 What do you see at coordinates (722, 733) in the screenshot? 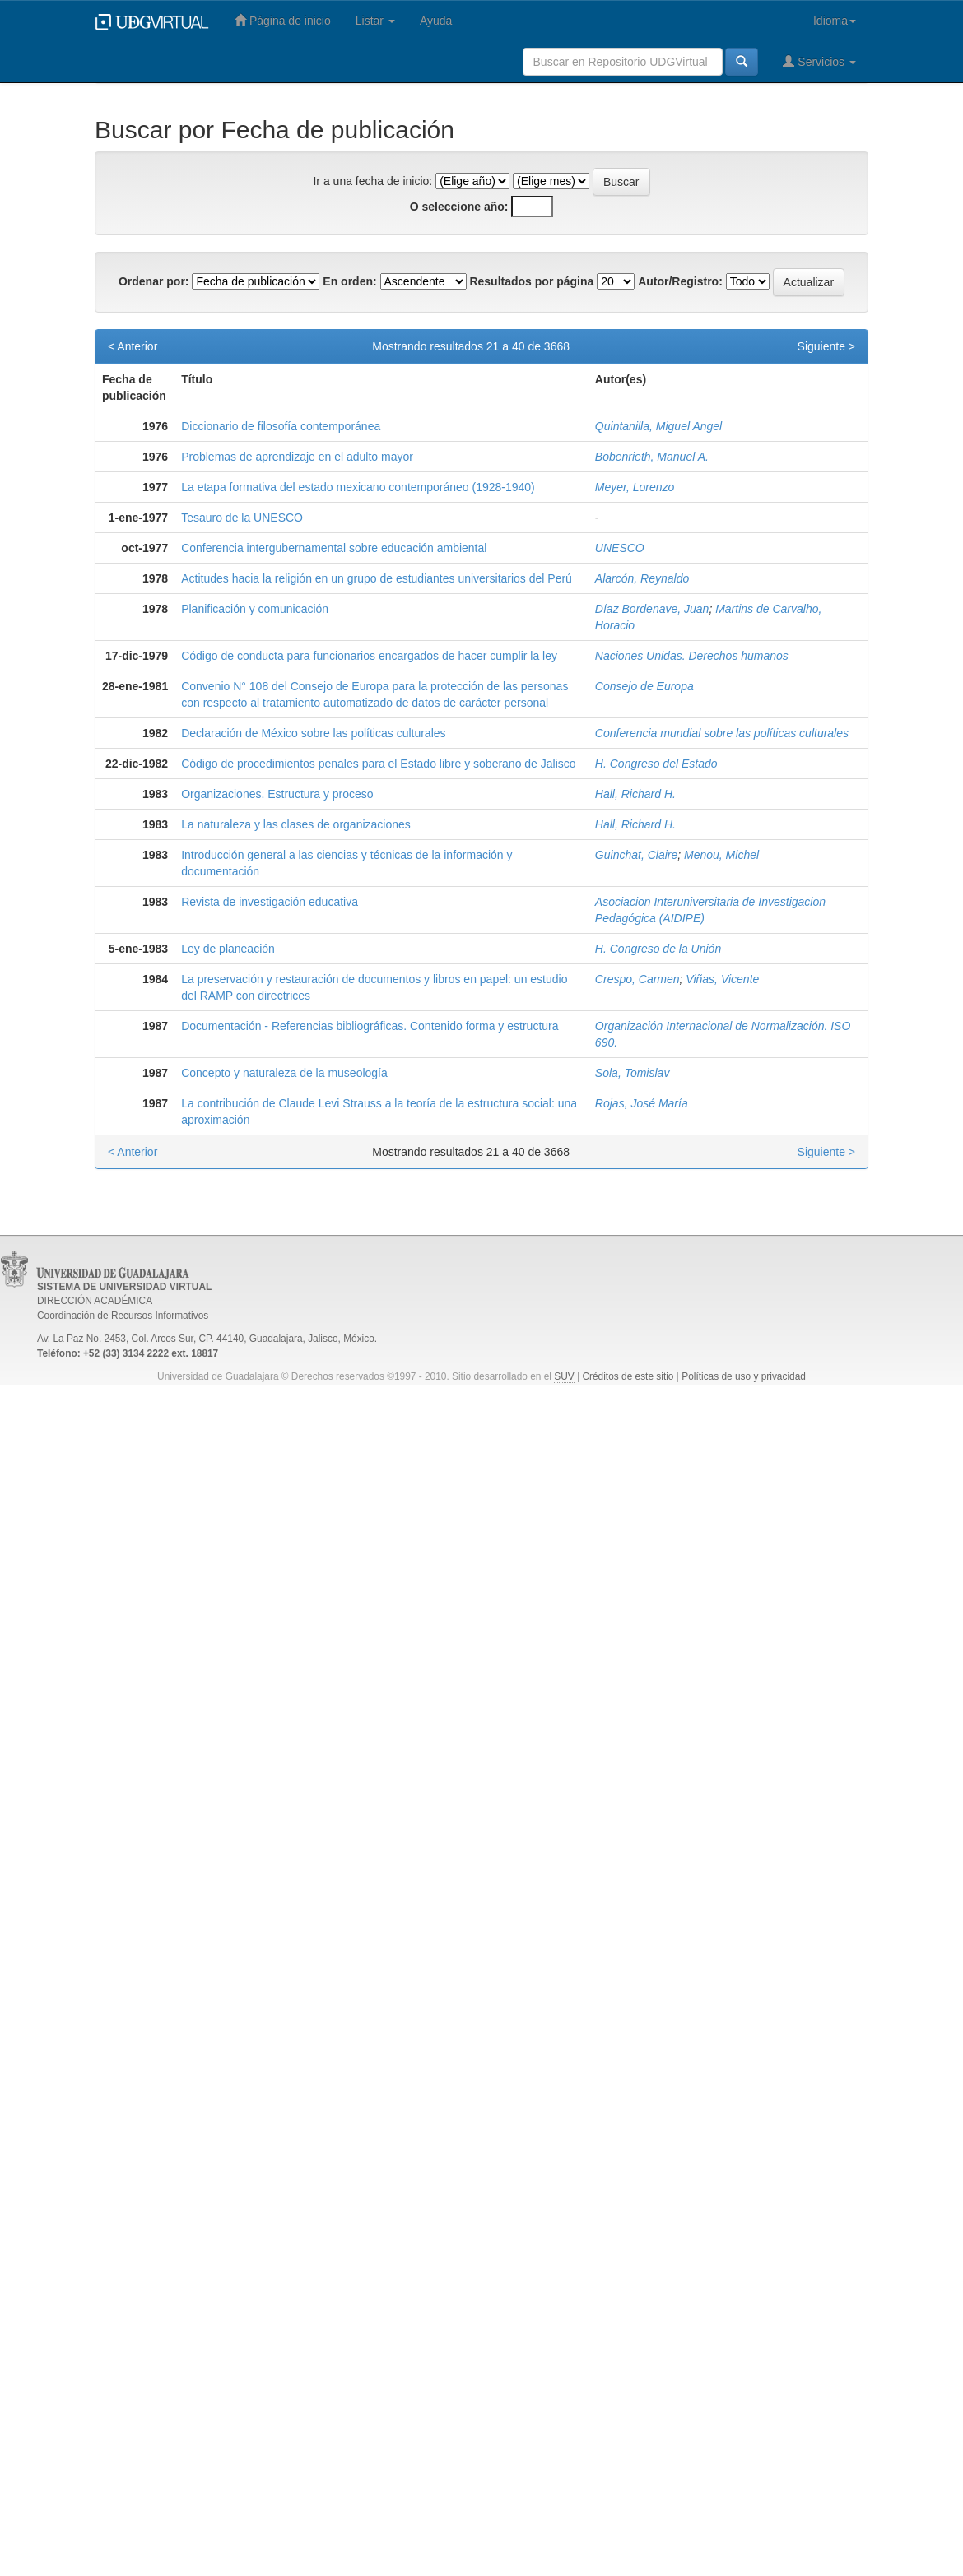
I see `Conferencia mundial sobre las políticas culturales` at bounding box center [722, 733].